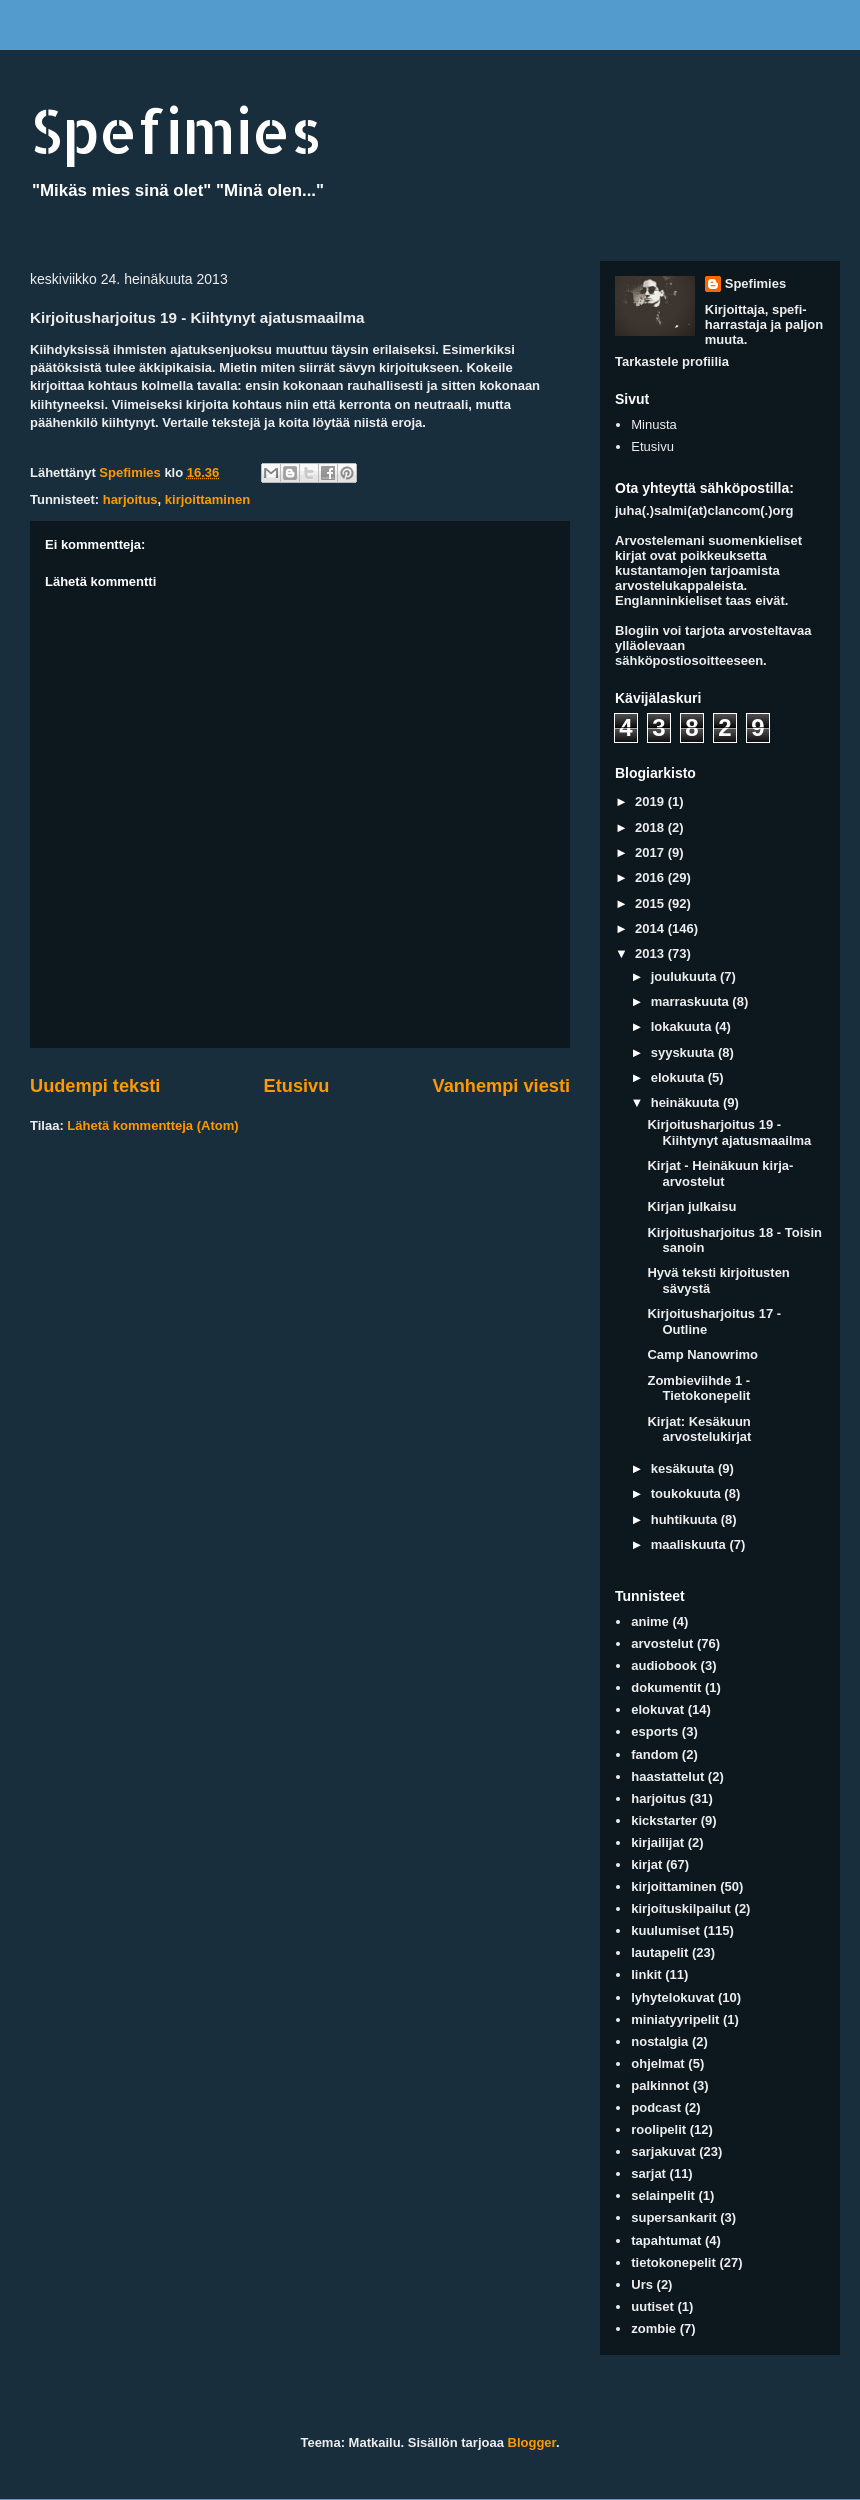 The height and width of the screenshot is (2500, 860). Describe the element at coordinates (729, 1132) in the screenshot. I see `Kirjoitusharjoitus 19 - Kiihtynyt ajatusmaailma` at that location.